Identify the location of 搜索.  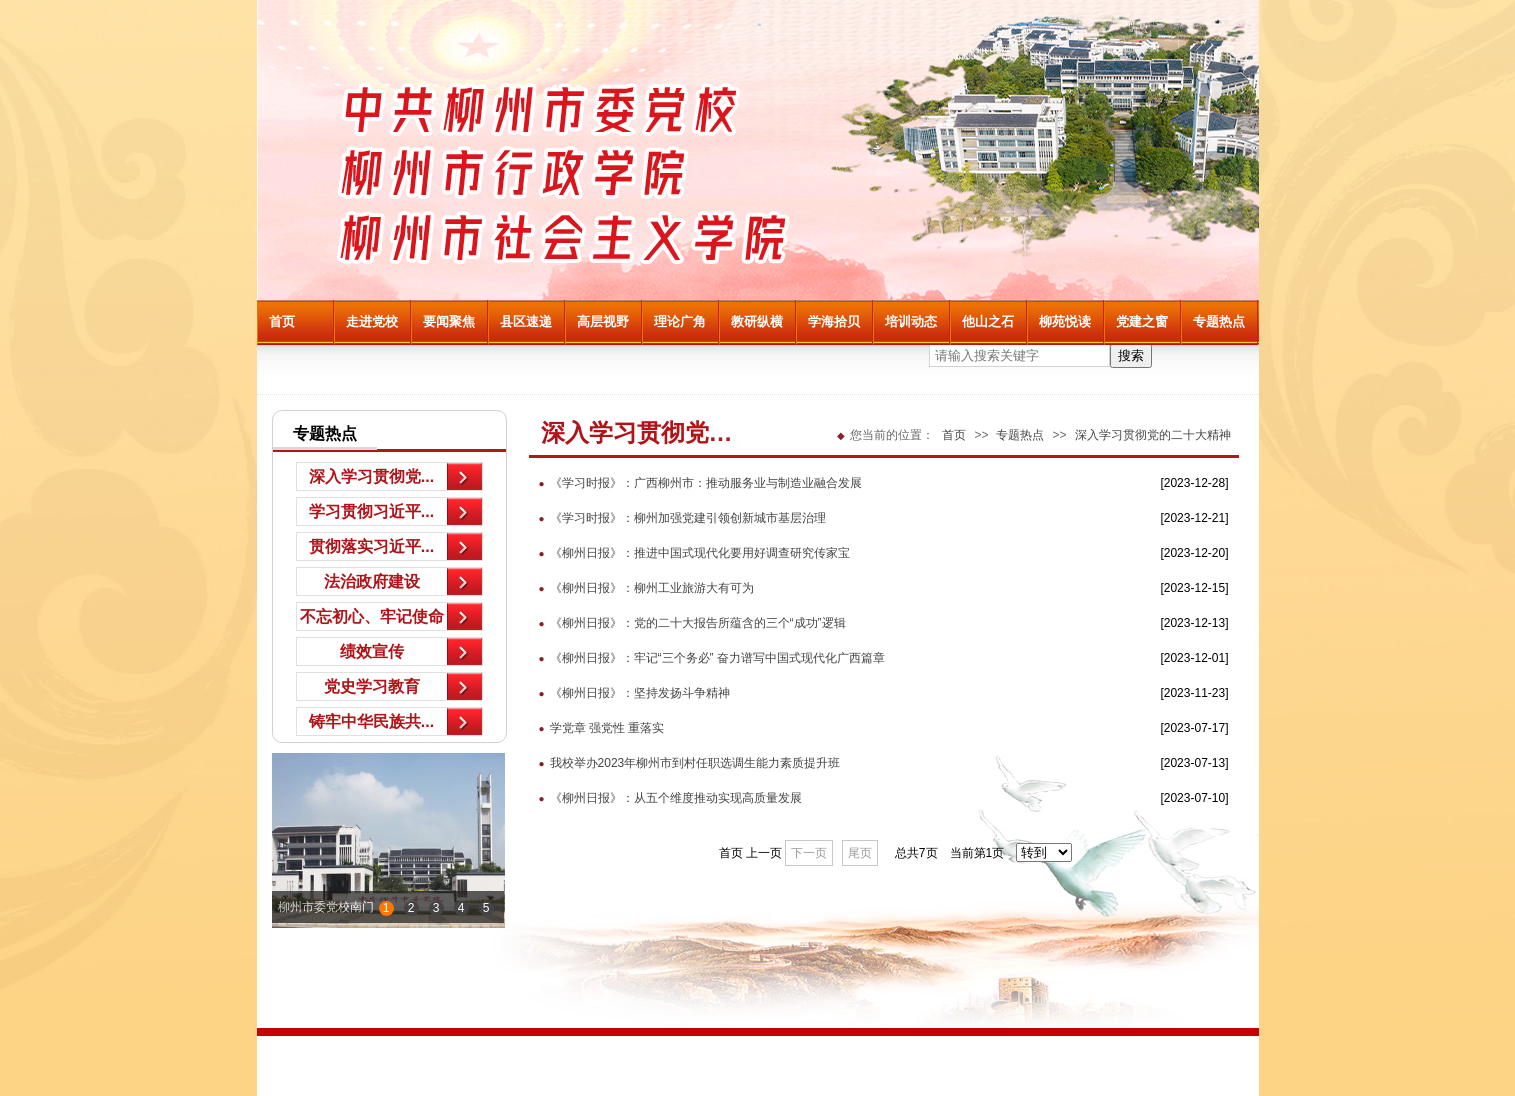
(1131, 355).